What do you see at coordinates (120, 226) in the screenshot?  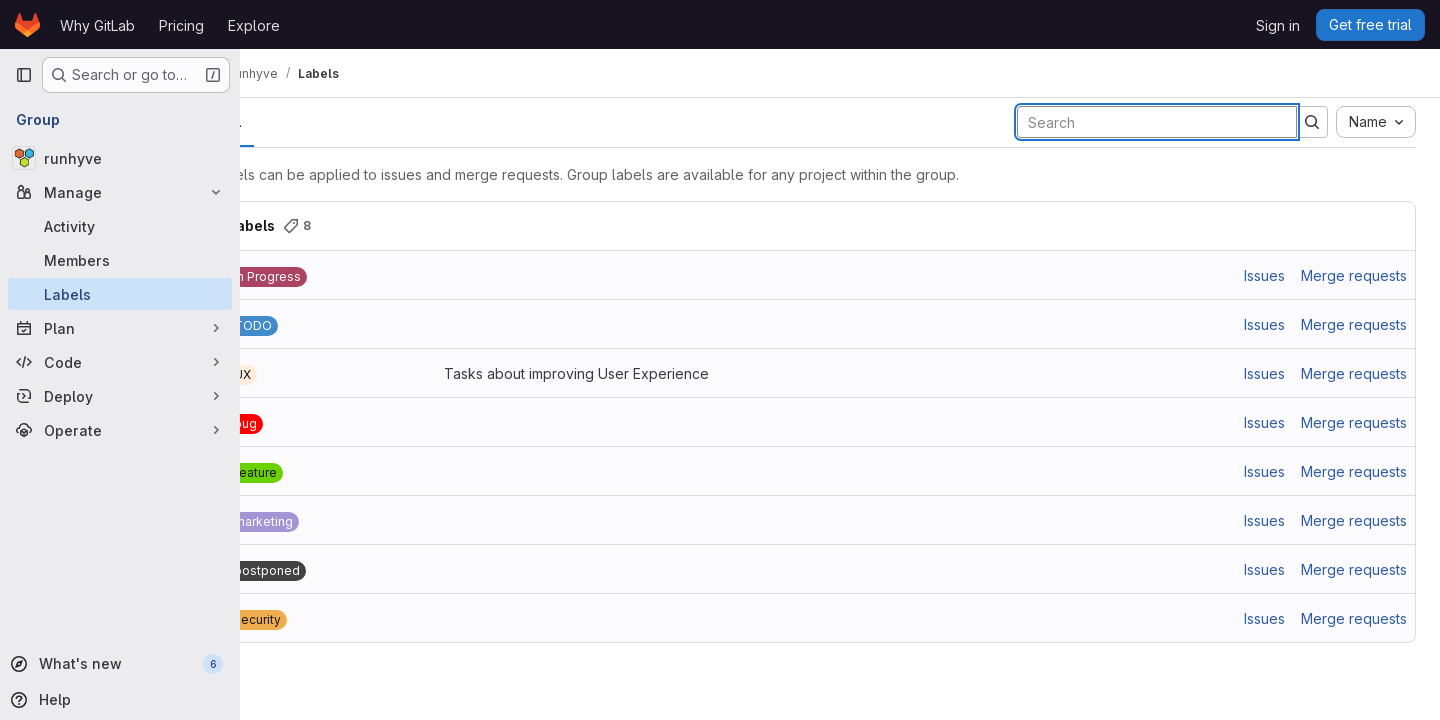 I see `[Activity]` at bounding box center [120, 226].